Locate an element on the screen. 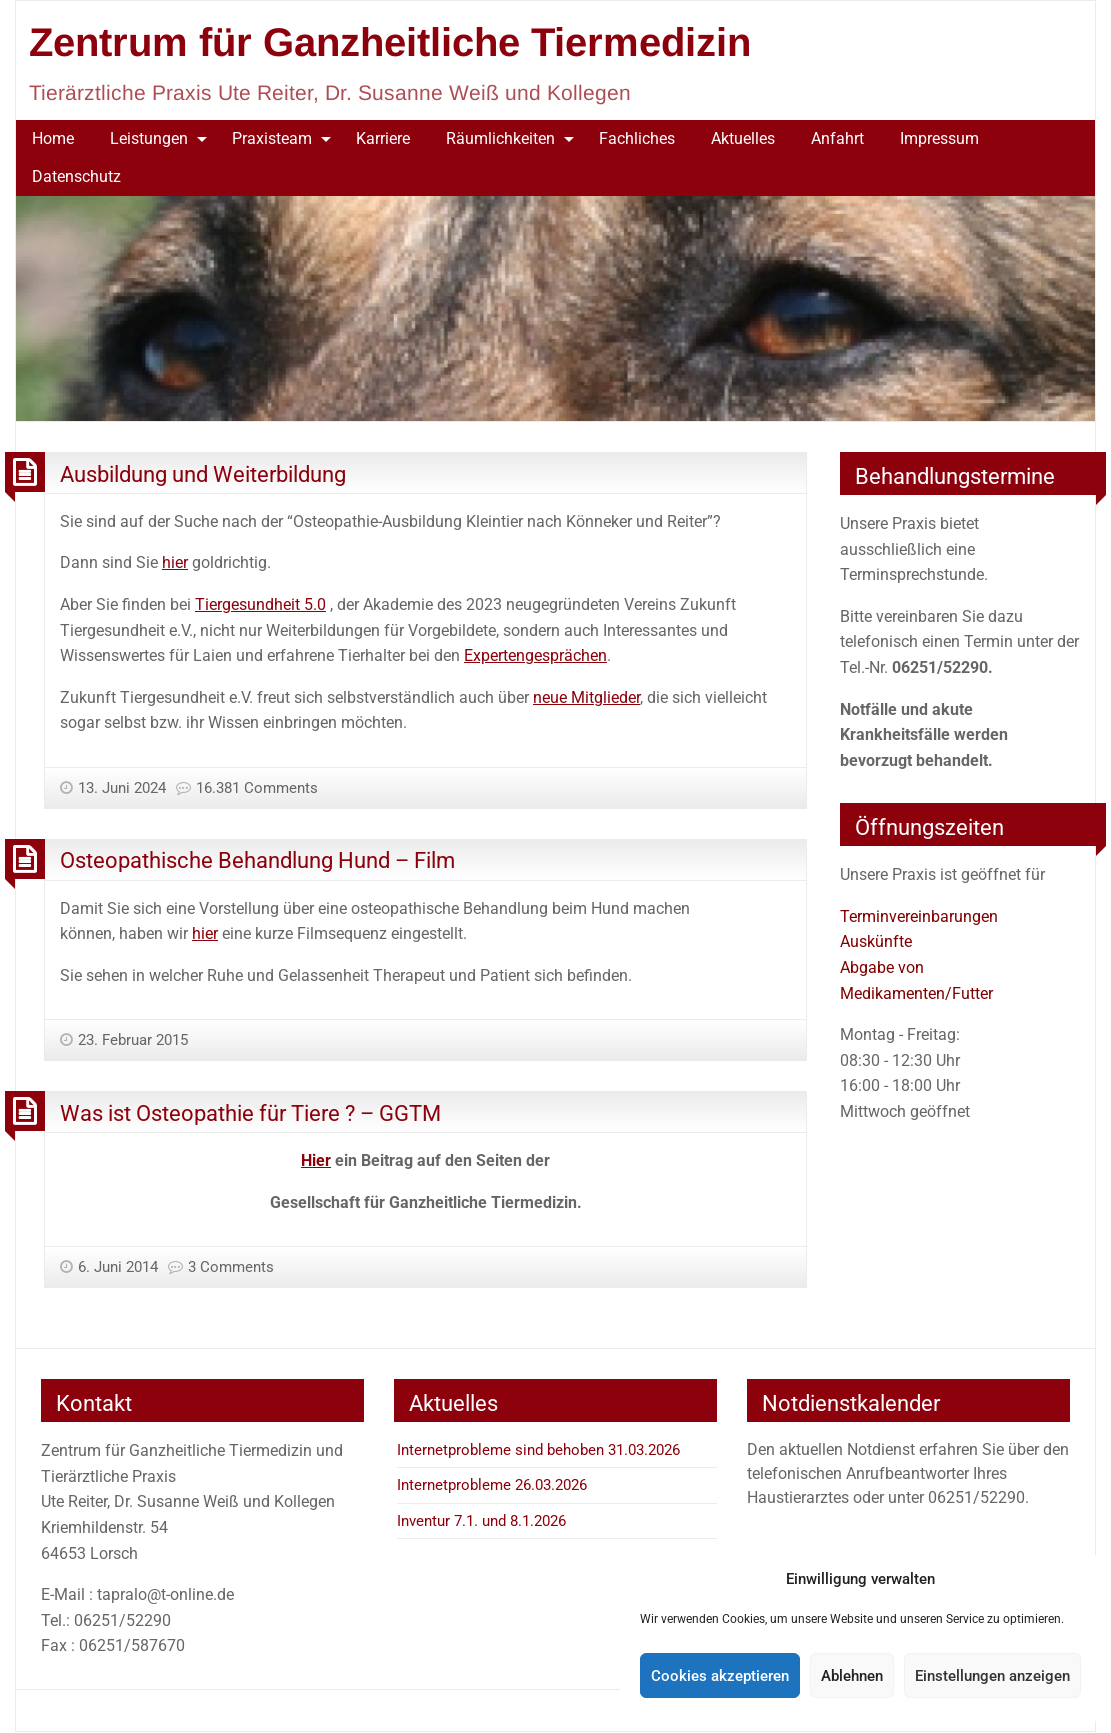 Image resolution: width=1111 pixels, height=1733 pixels. Internetprobleme 26.03.2026 is located at coordinates (492, 1485).